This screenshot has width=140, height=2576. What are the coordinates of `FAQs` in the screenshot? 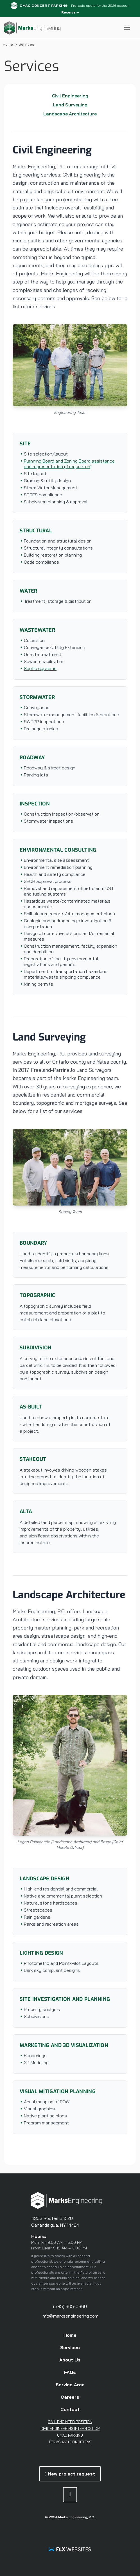 It's located at (70, 2372).